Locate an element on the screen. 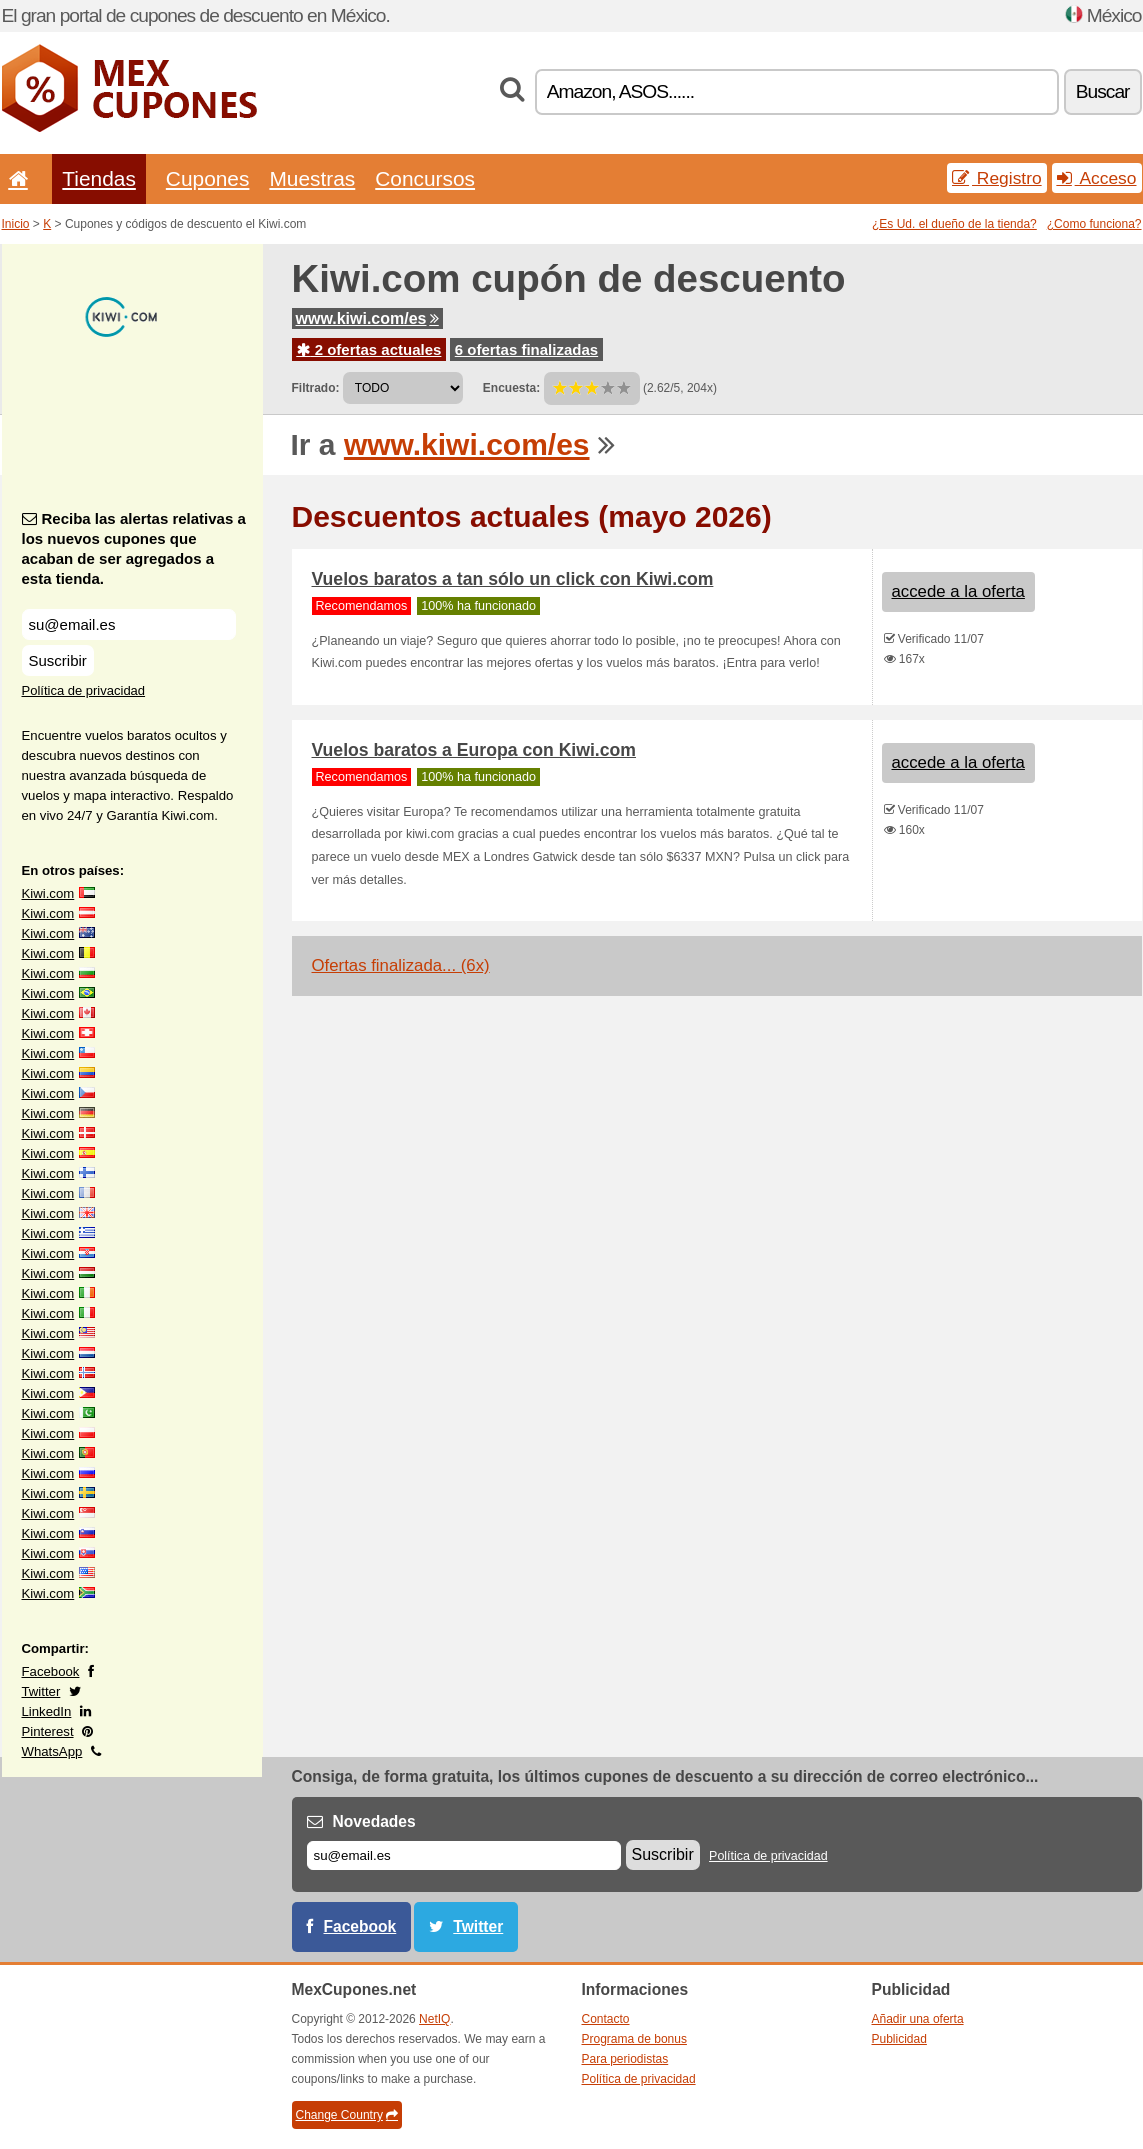  Inicio is located at coordinates (16, 224).